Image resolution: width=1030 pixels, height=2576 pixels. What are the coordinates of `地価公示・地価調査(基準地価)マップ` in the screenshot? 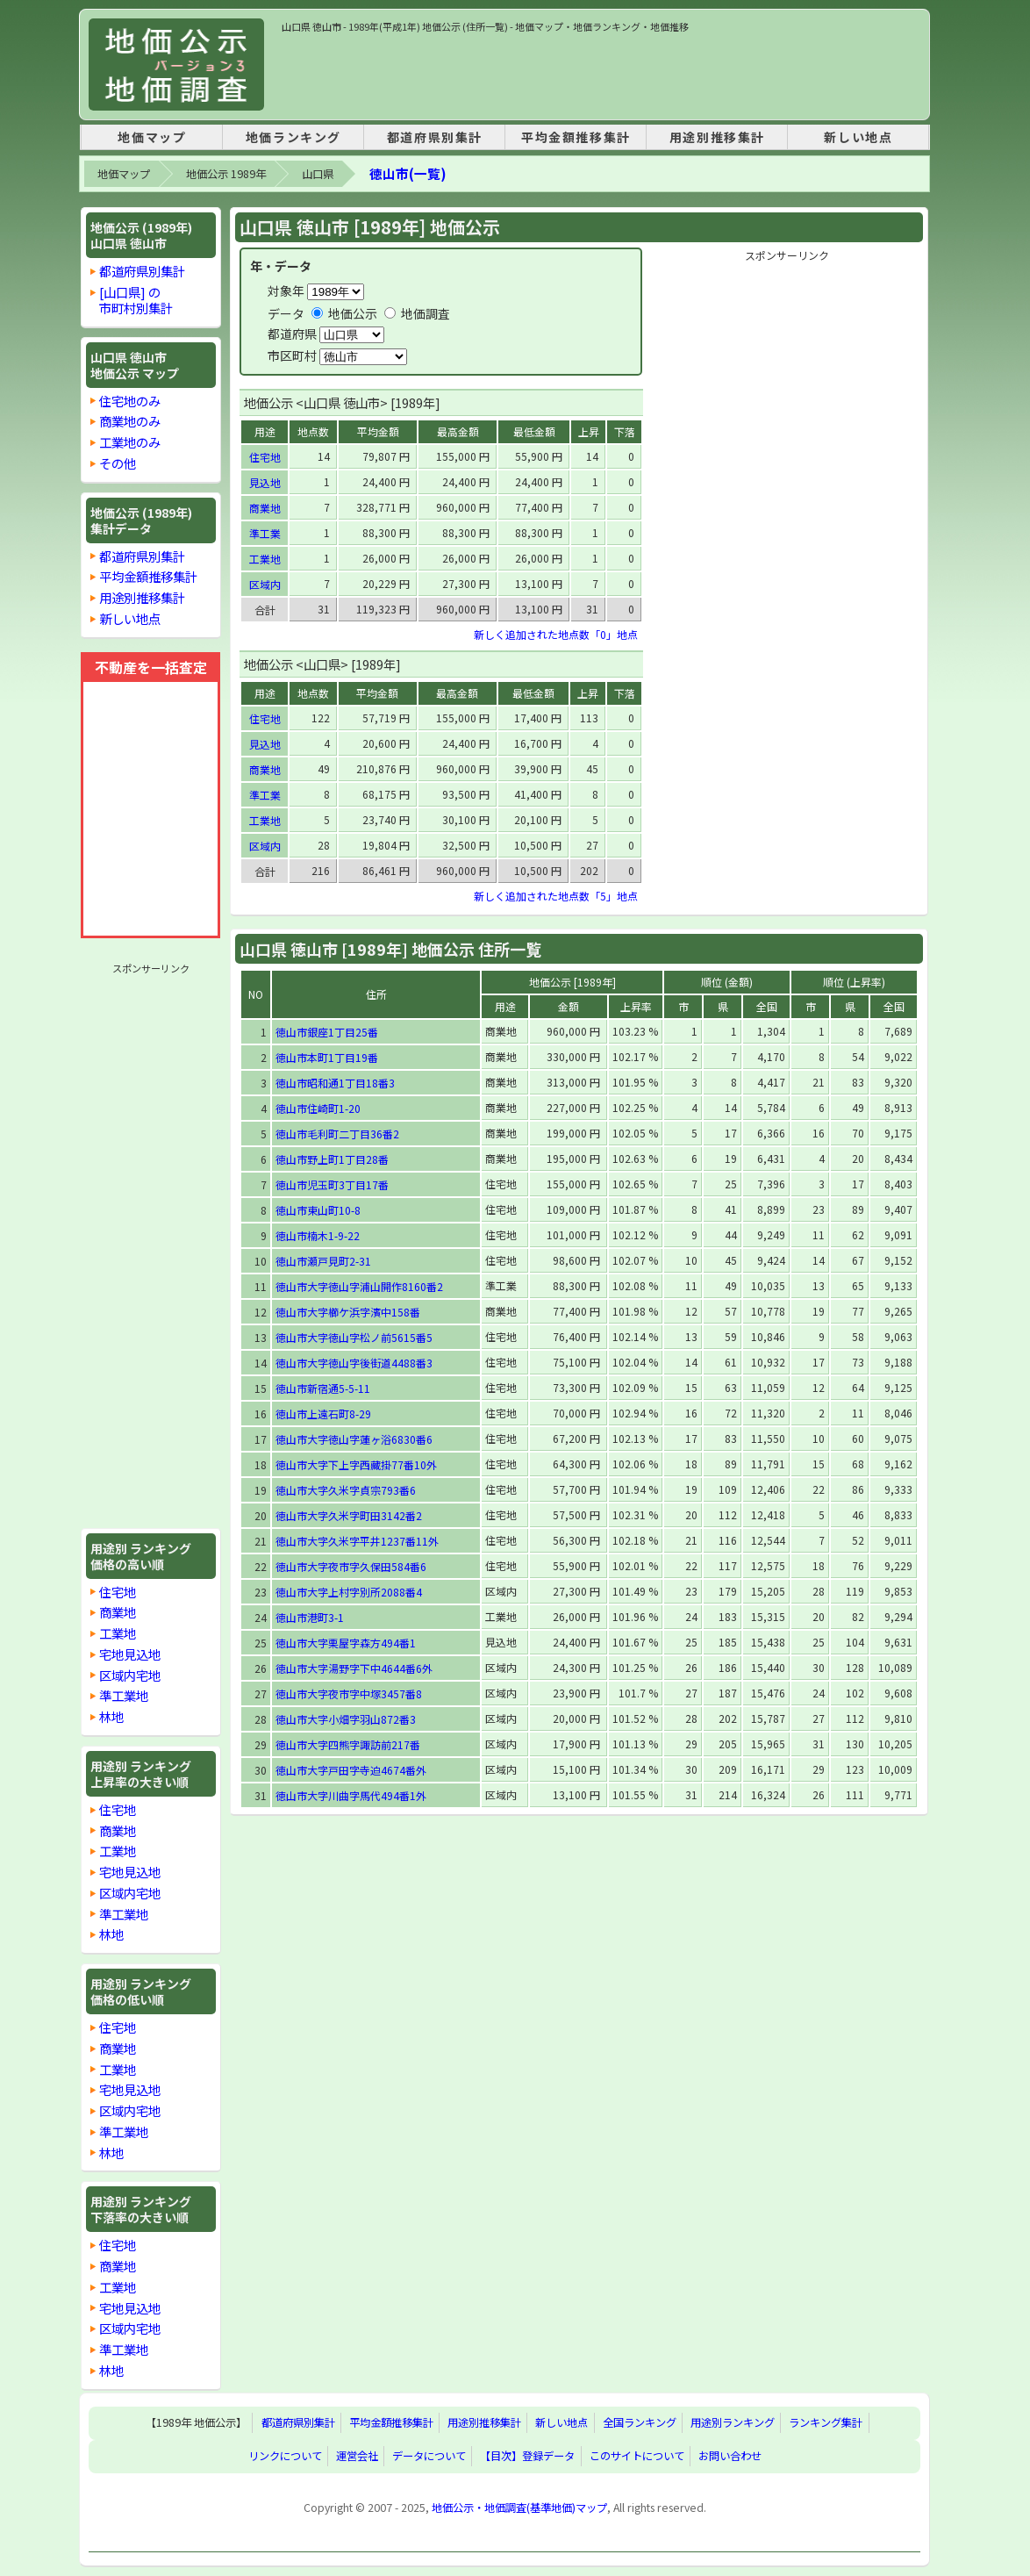 It's located at (519, 2507).